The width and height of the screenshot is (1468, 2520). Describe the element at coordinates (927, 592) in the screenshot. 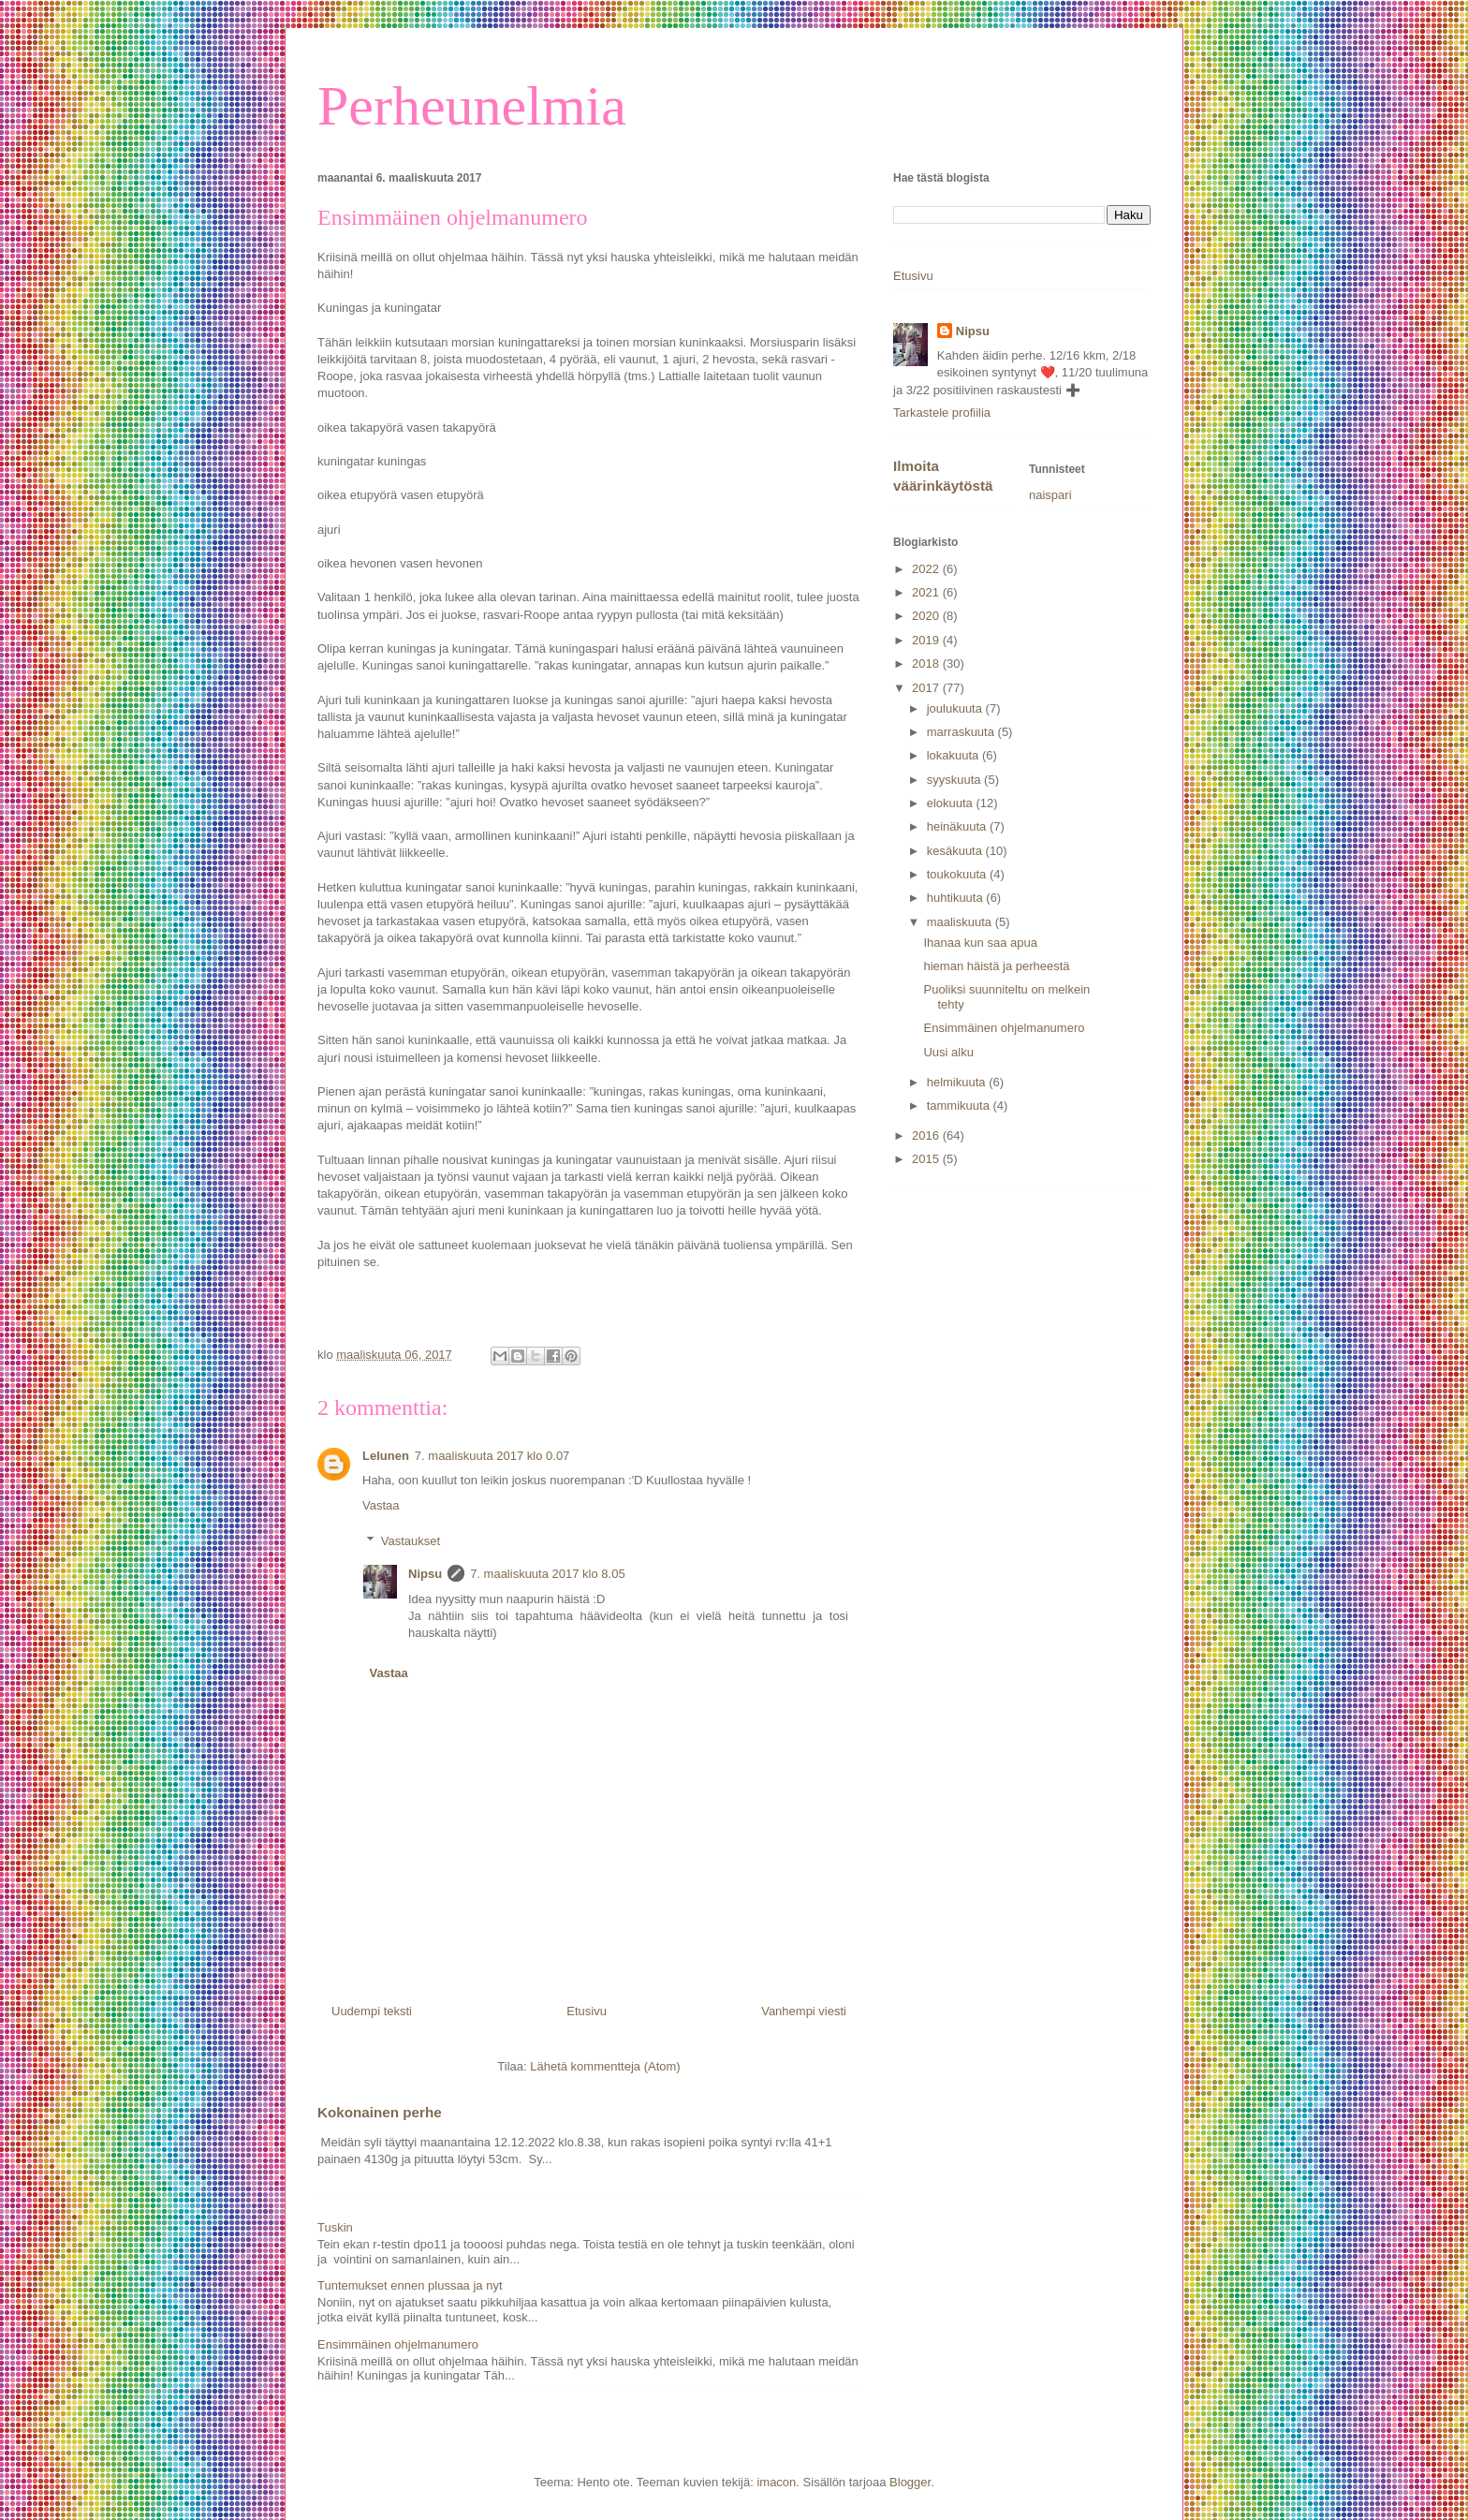

I see `2021` at that location.